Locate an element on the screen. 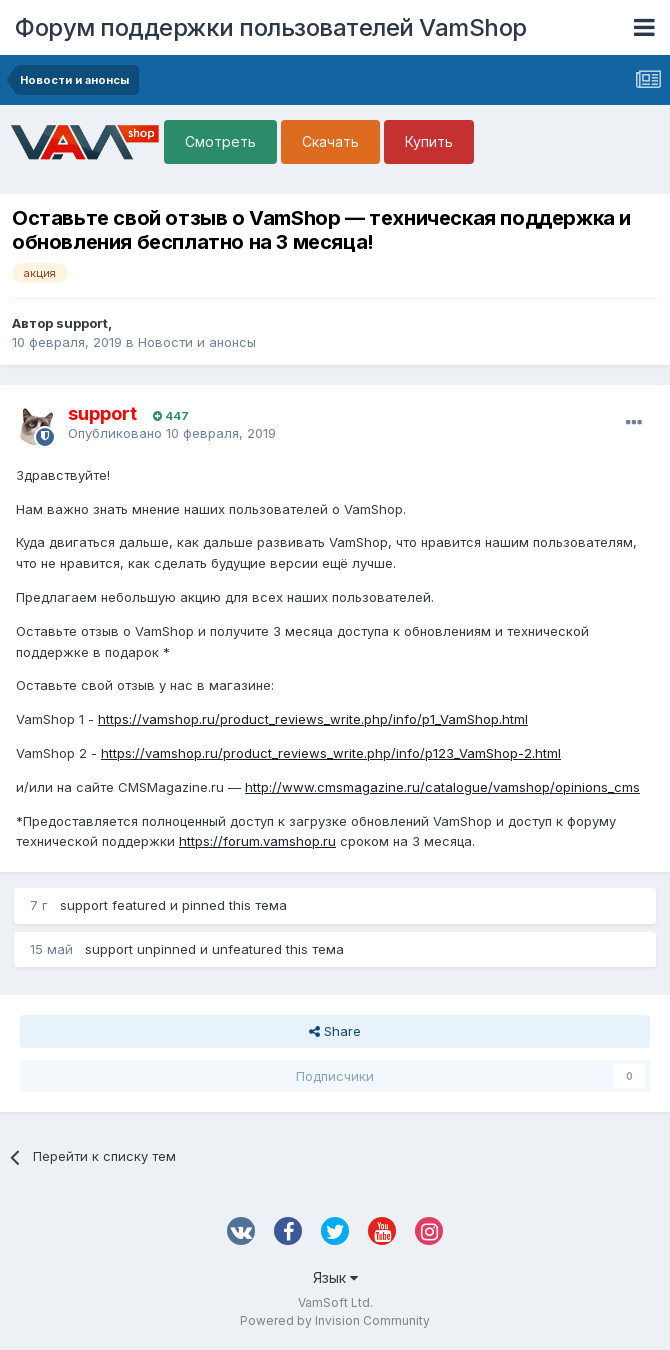  https://vamshop.ru/product_reviews_write.php/info/p123_VamShop-2.html is located at coordinates (331, 753).